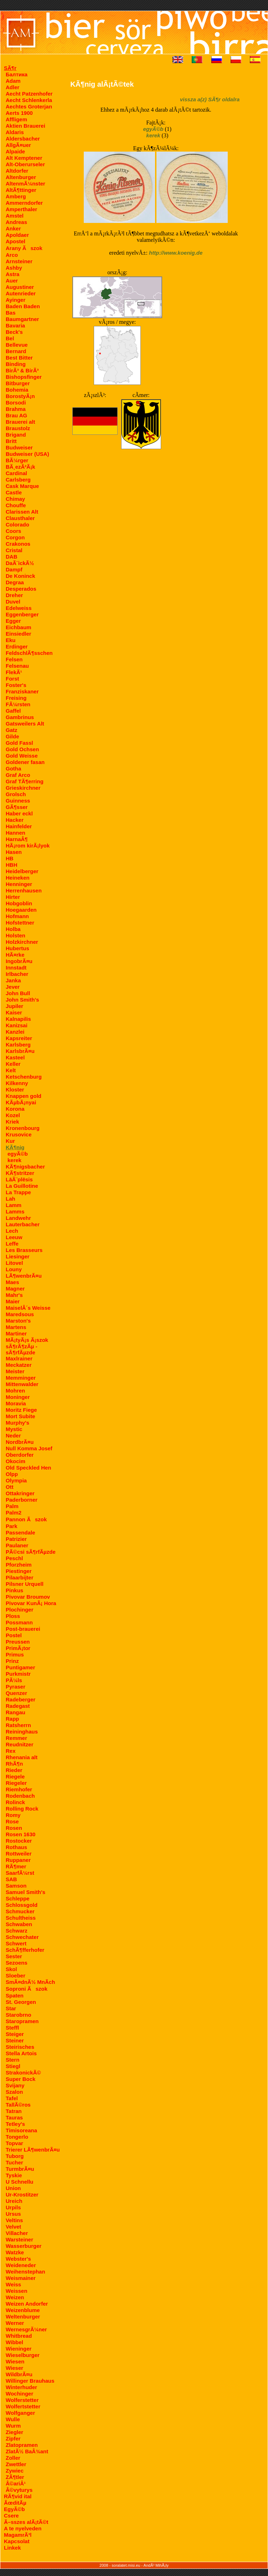 Image resolution: width=268 pixels, height=2576 pixels. Describe the element at coordinates (23, 1128) in the screenshot. I see `Kronenbourg` at that location.